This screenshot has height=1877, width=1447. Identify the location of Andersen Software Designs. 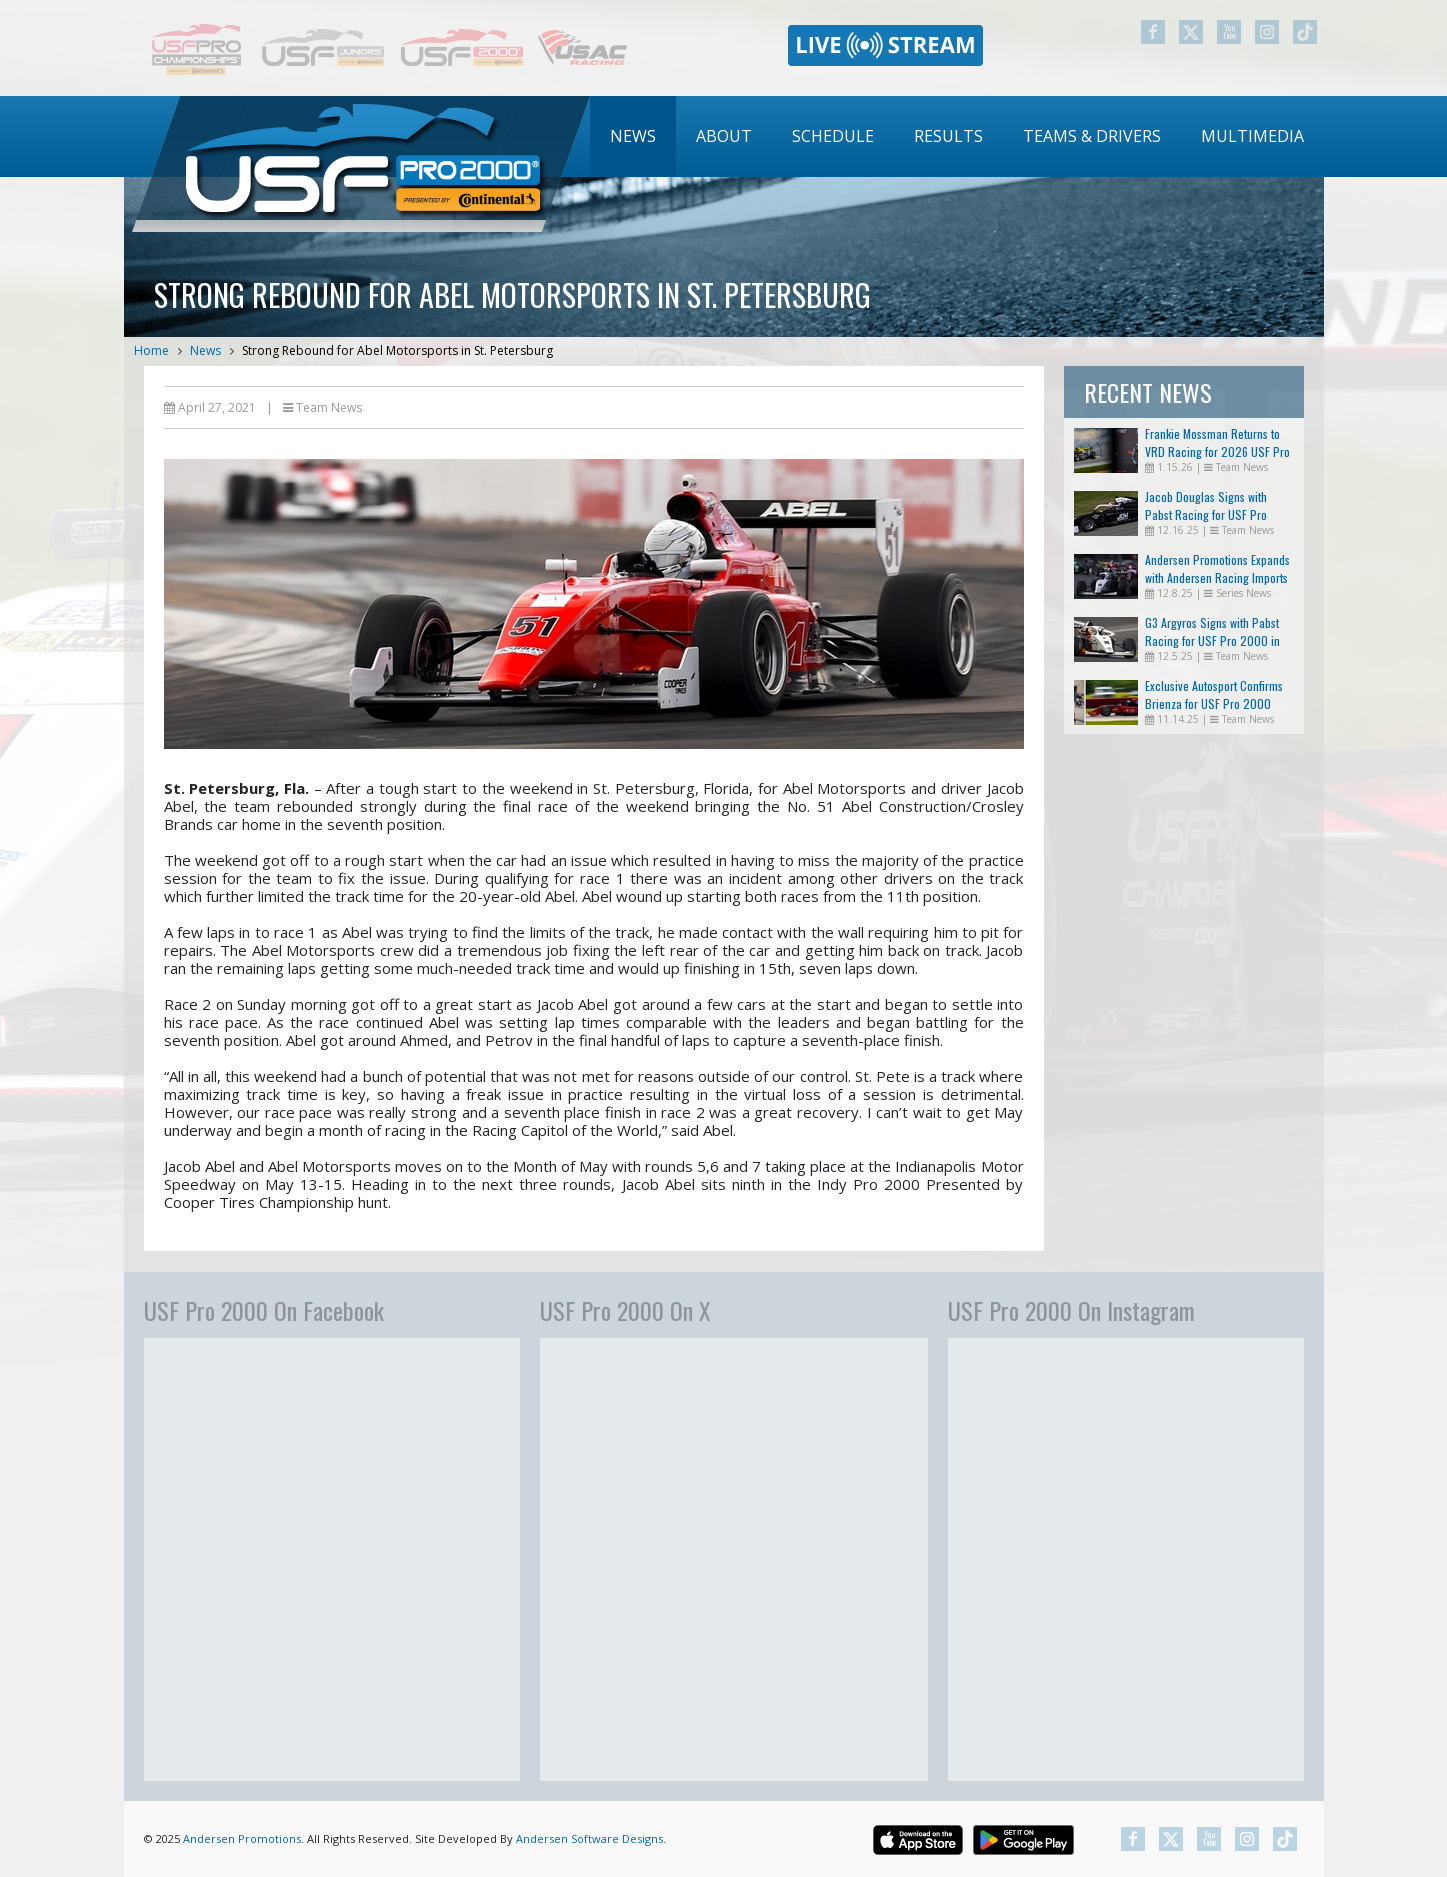
(589, 1838).